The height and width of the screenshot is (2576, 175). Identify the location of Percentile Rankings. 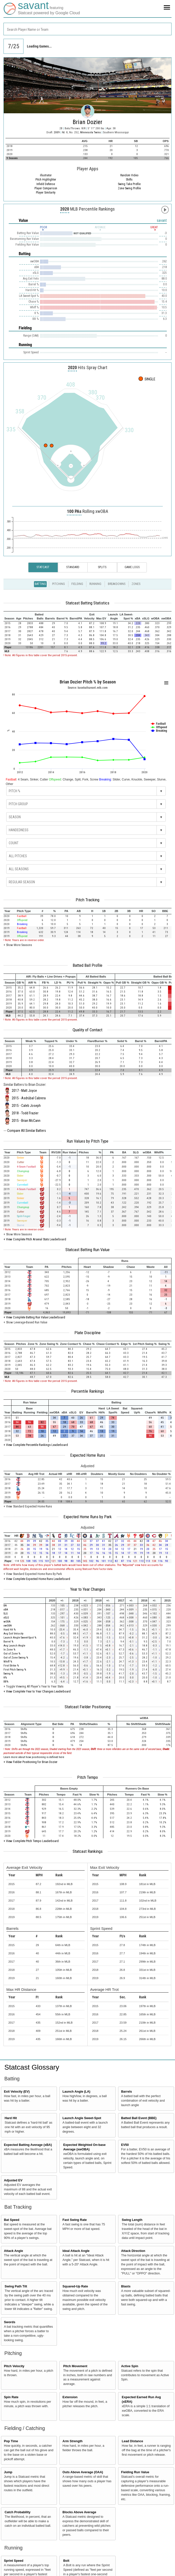
(87, 1391).